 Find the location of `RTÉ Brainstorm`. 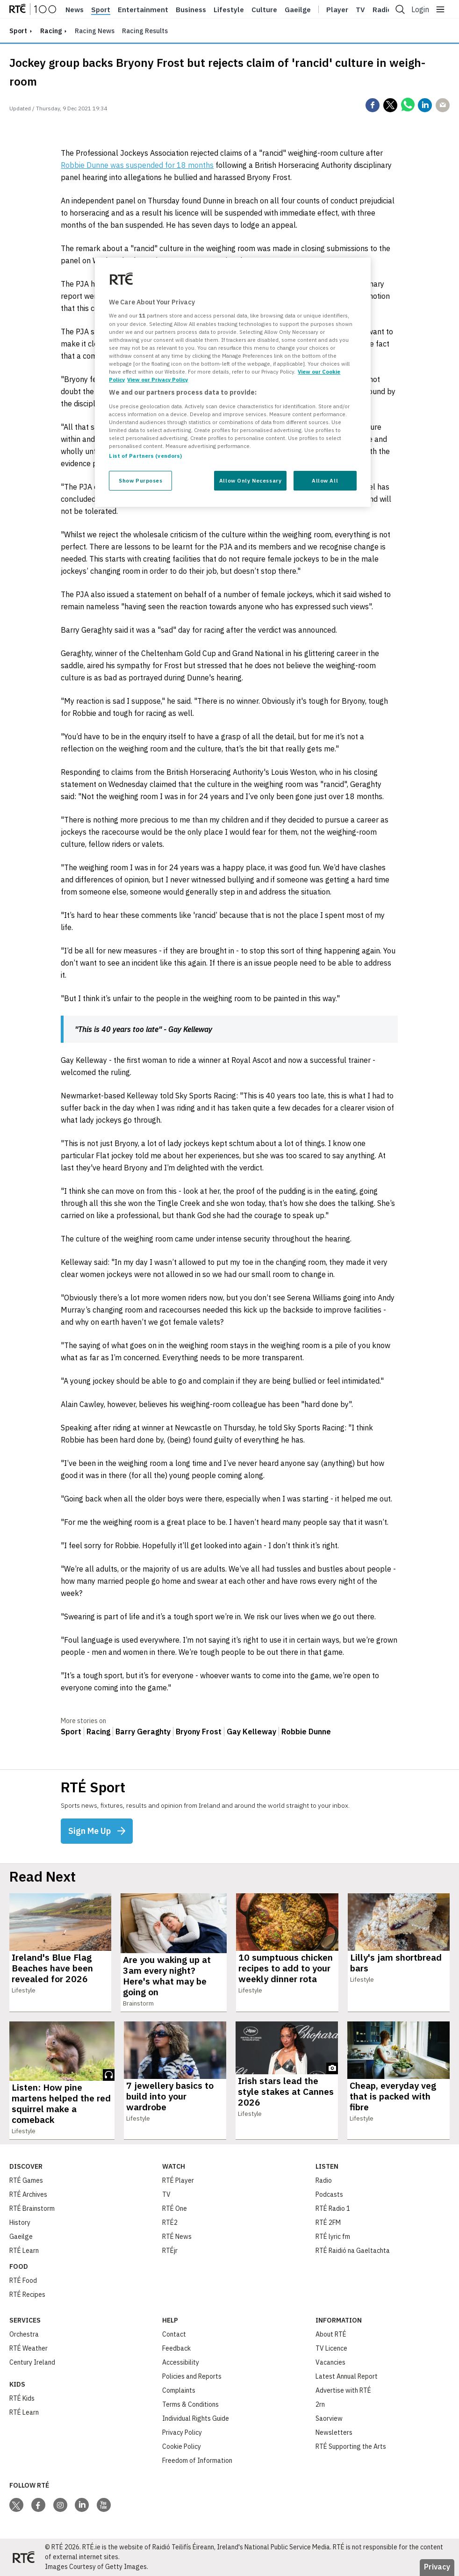

RTÉ Brainstorm is located at coordinates (32, 2208).